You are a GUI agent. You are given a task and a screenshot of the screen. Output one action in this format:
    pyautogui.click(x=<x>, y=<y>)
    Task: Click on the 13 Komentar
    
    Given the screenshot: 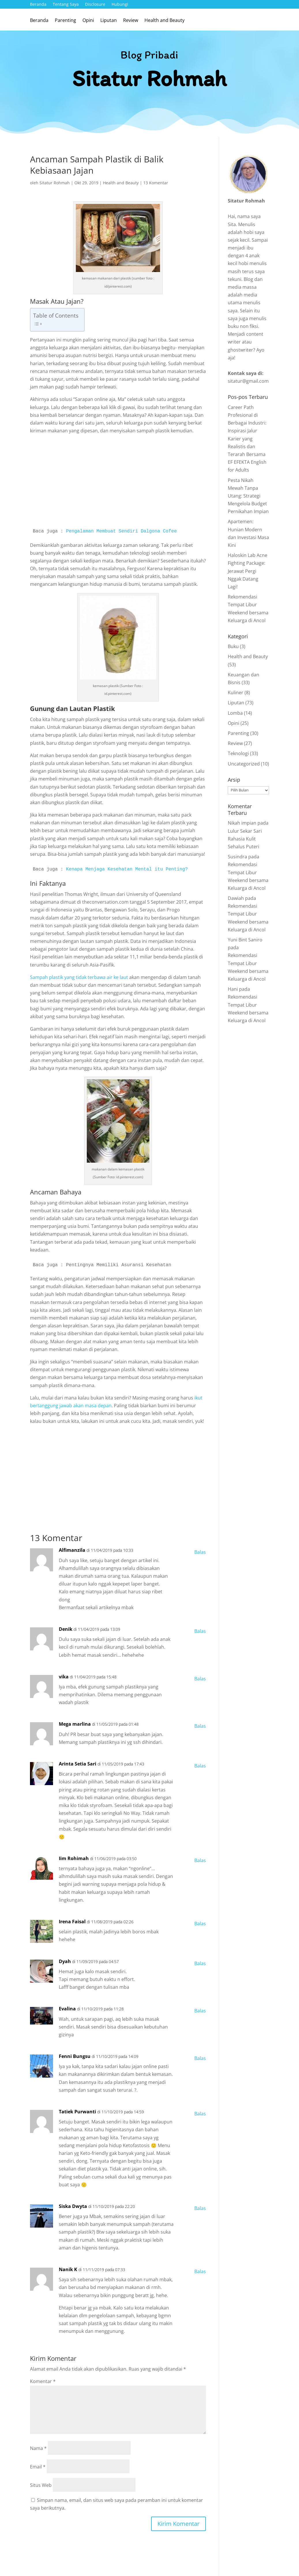 What is the action you would take?
    pyautogui.click(x=155, y=182)
    